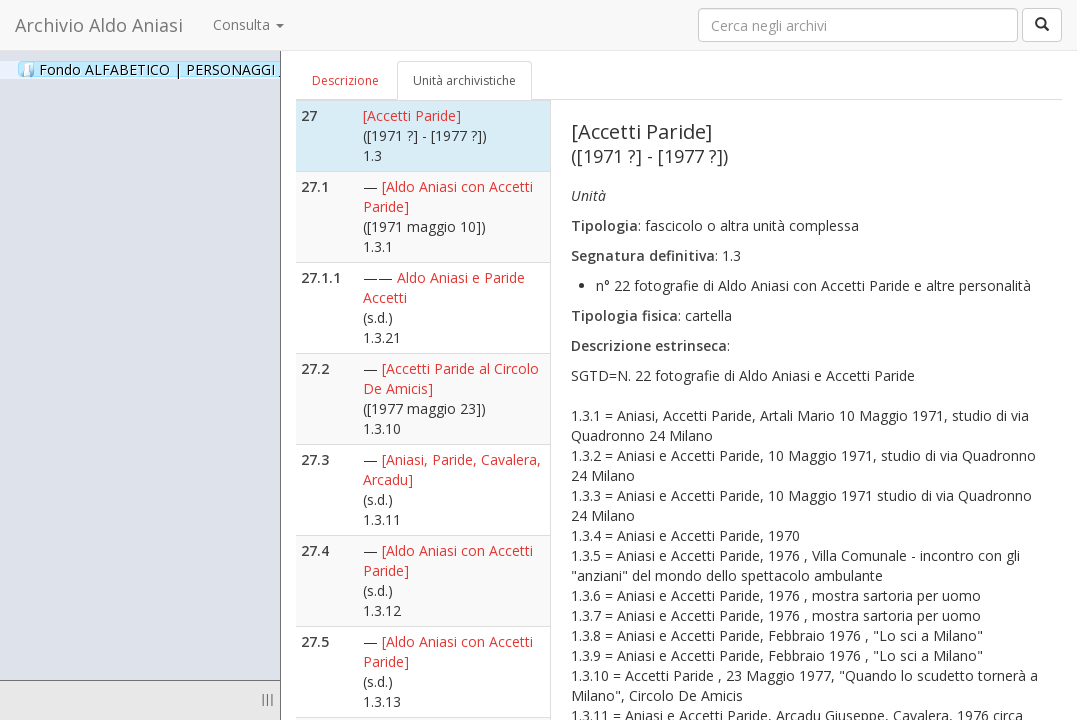 Image resolution: width=1077 pixels, height=720 pixels. Describe the element at coordinates (412, 115) in the screenshot. I see `[Accetti Paride]` at that location.